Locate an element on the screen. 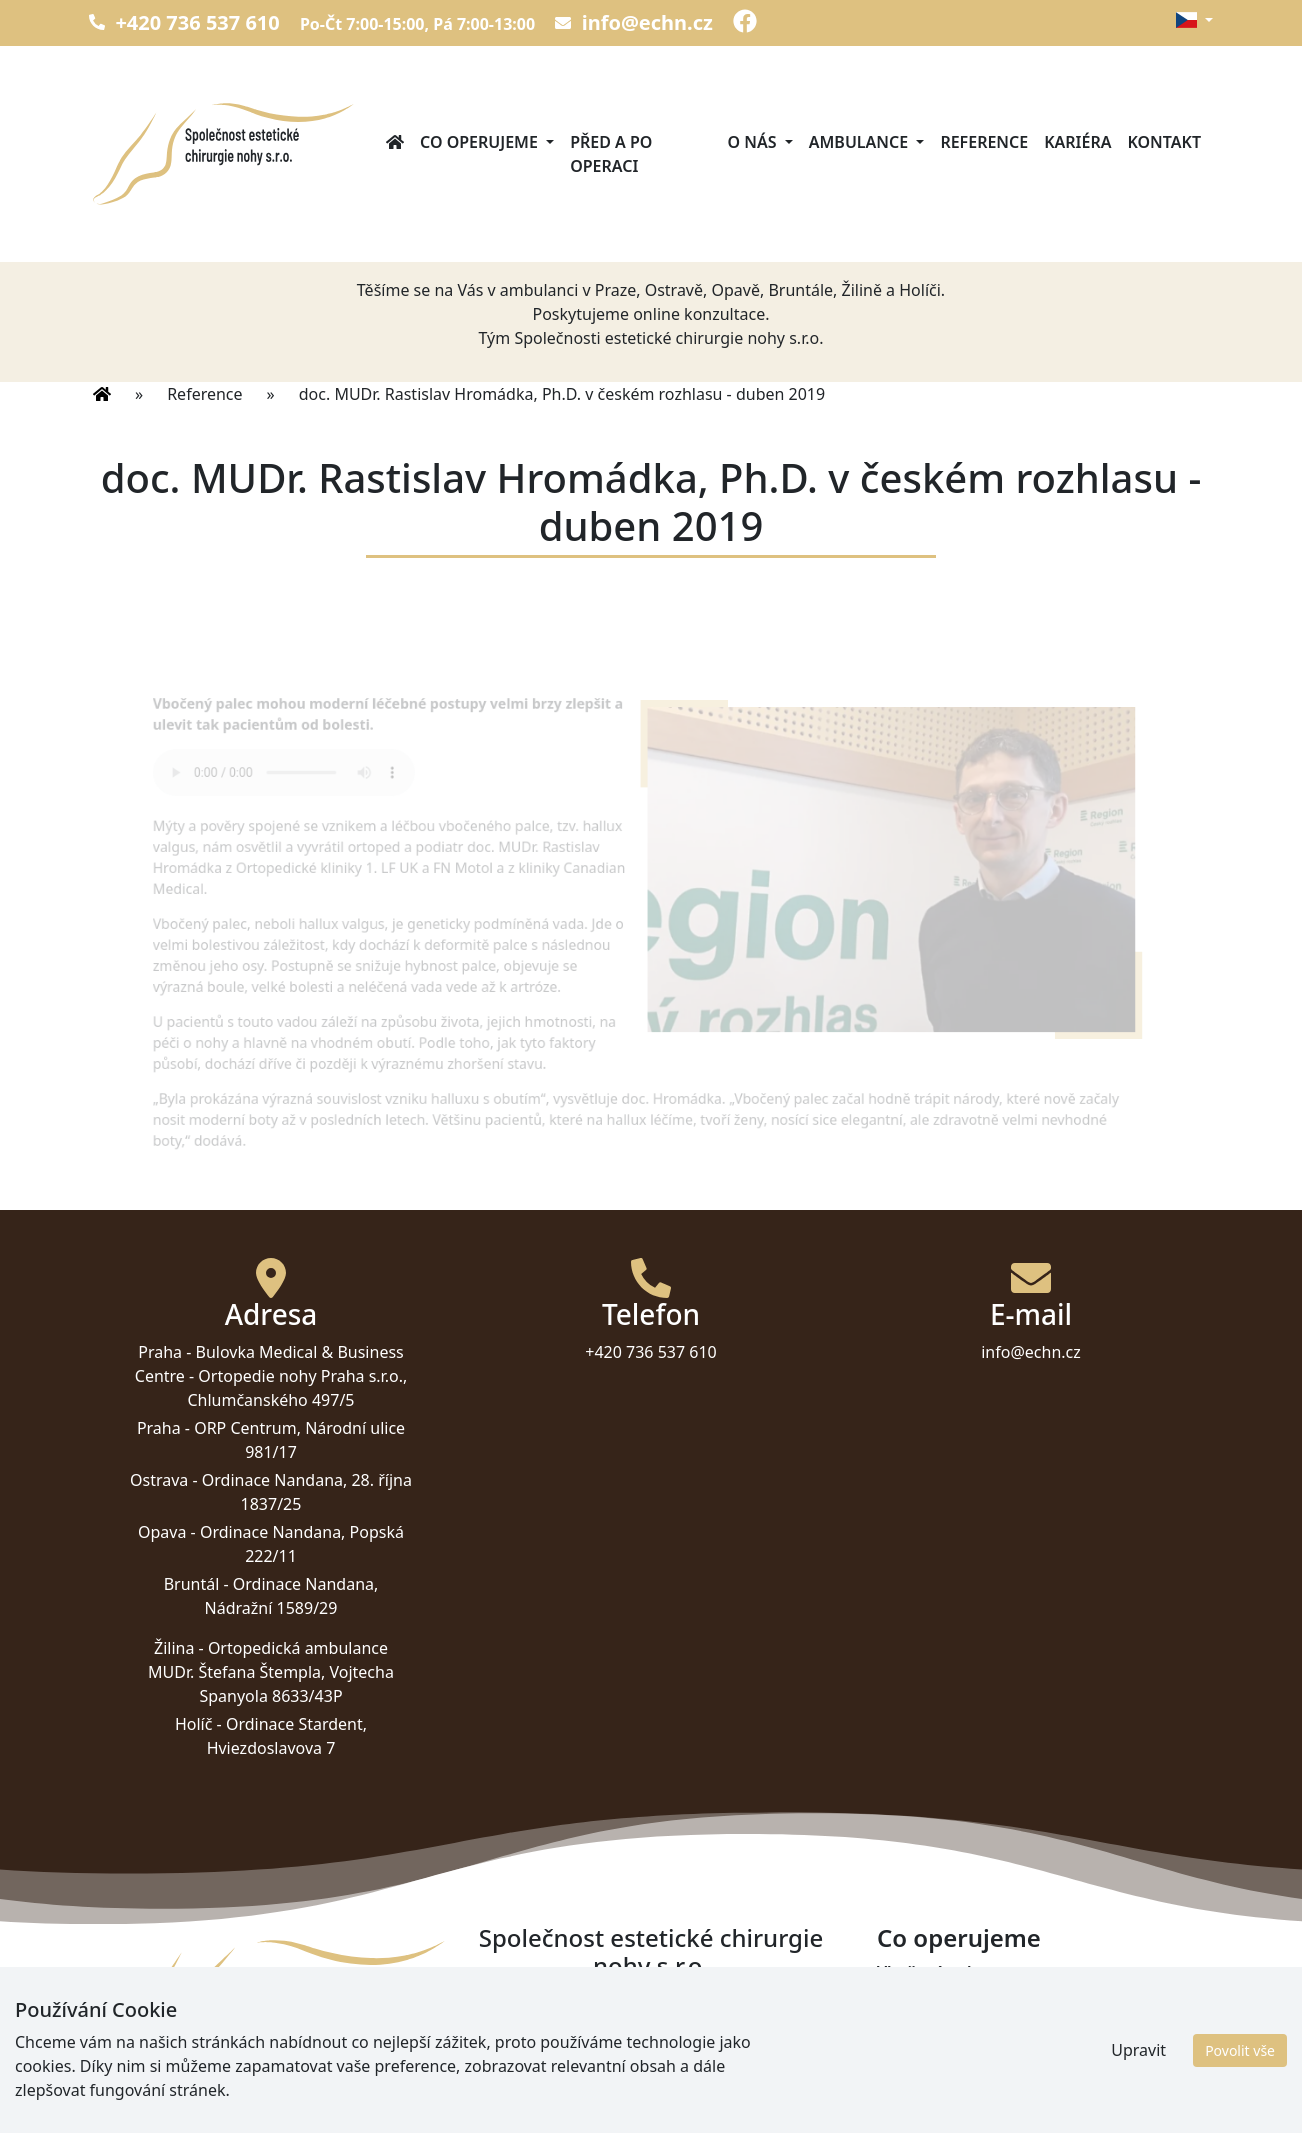 The height and width of the screenshot is (2133, 1302). Kariéra is located at coordinates (1077, 142).